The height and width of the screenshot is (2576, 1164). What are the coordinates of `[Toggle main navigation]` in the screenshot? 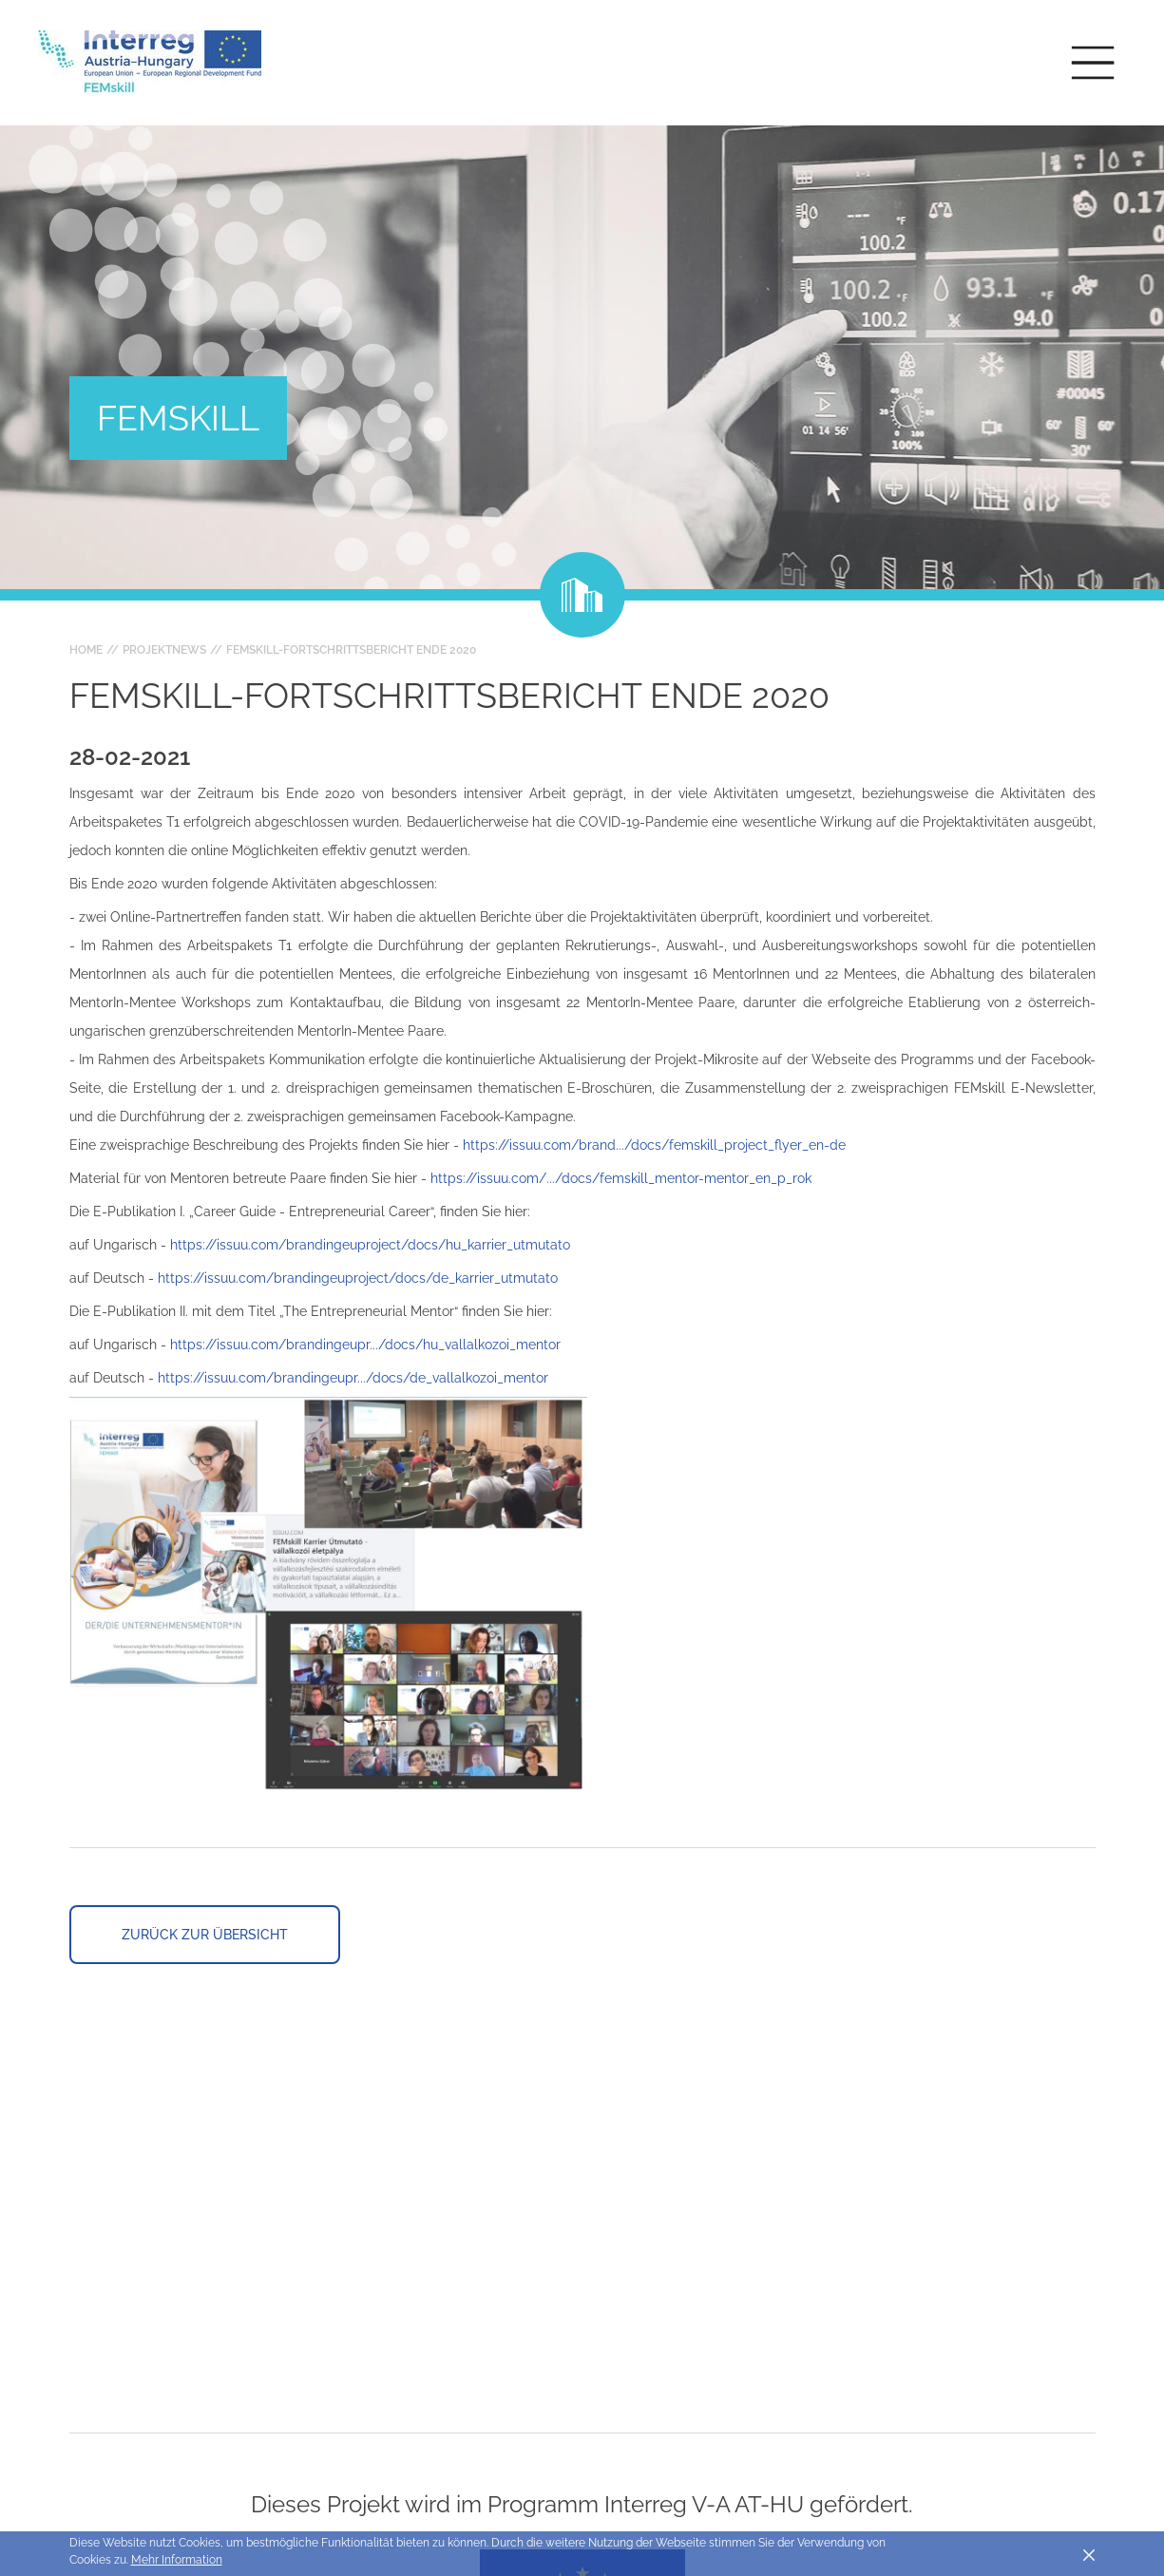 It's located at (1092, 62).